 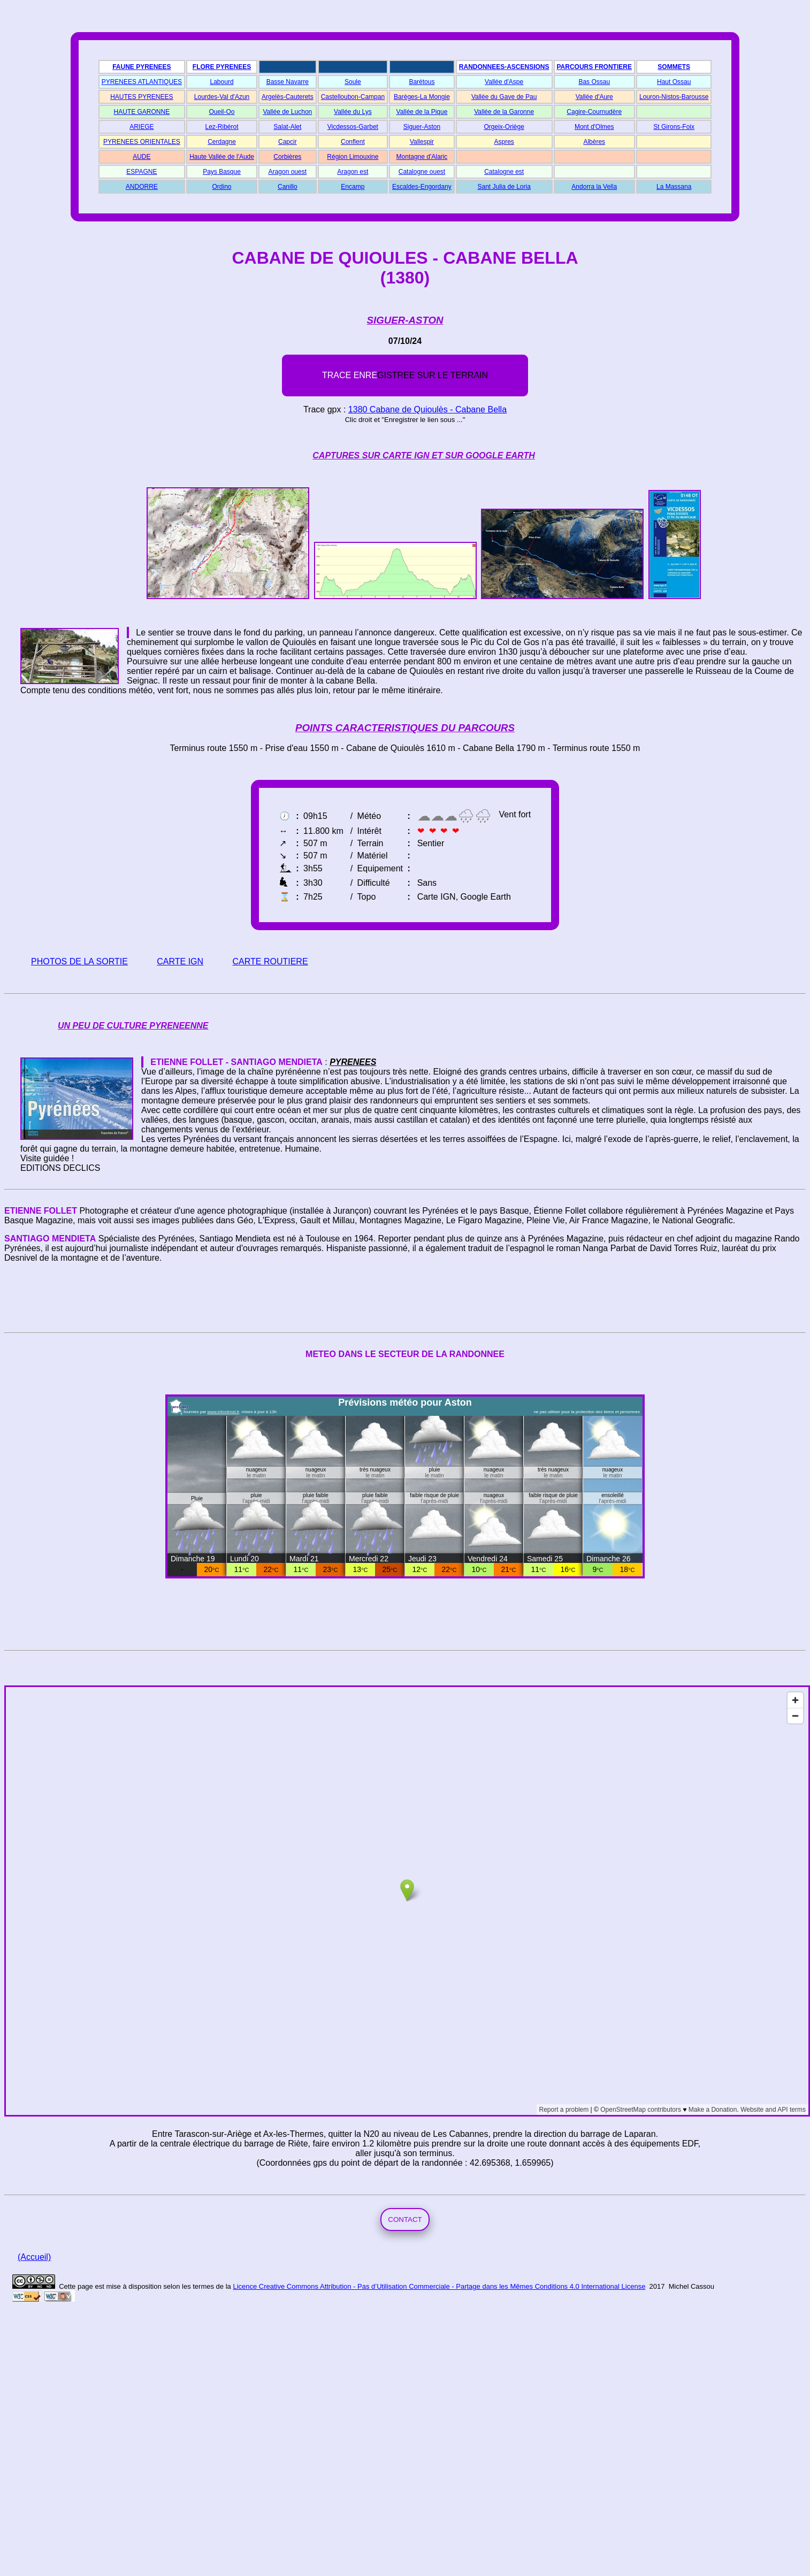 What do you see at coordinates (594, 186) in the screenshot?
I see `Andorra la Vella` at bounding box center [594, 186].